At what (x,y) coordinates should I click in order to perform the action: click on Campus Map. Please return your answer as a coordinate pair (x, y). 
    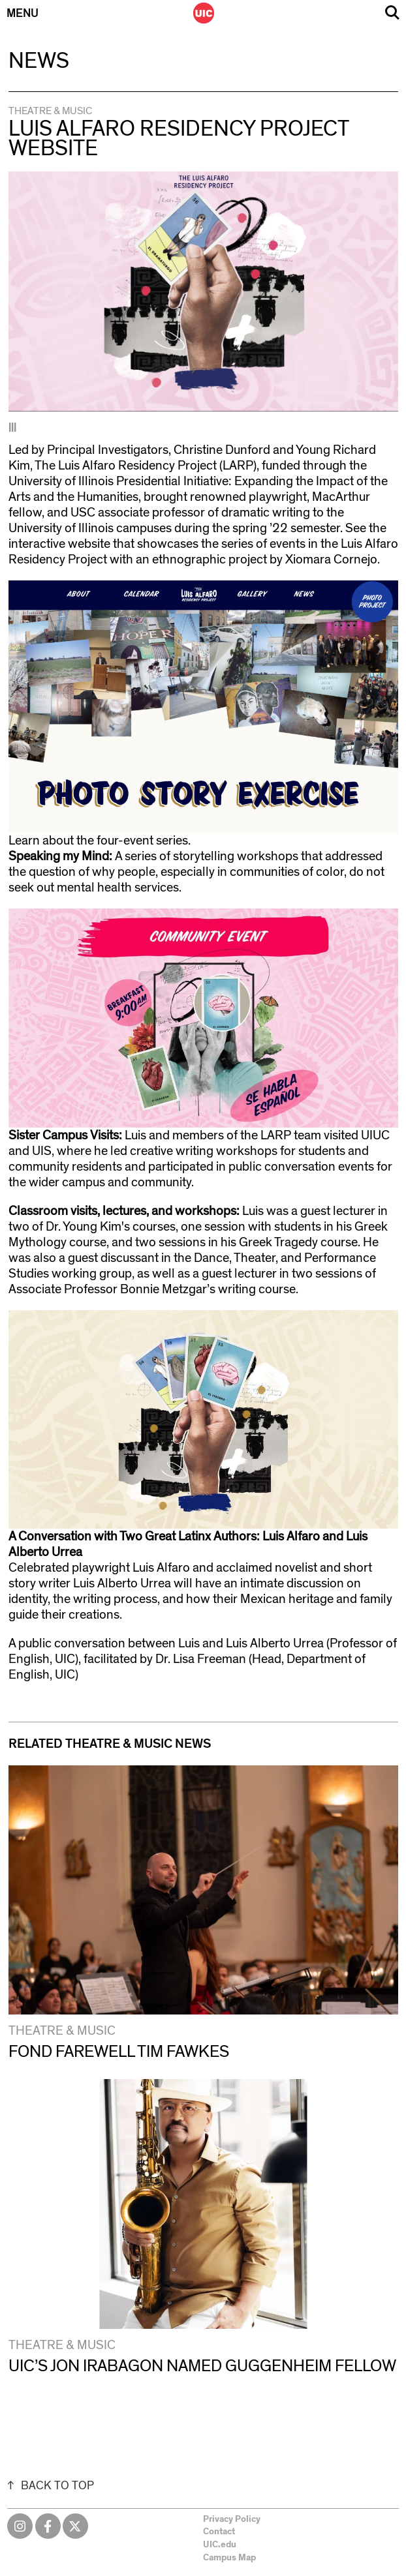
    Looking at the image, I should click on (229, 2557).